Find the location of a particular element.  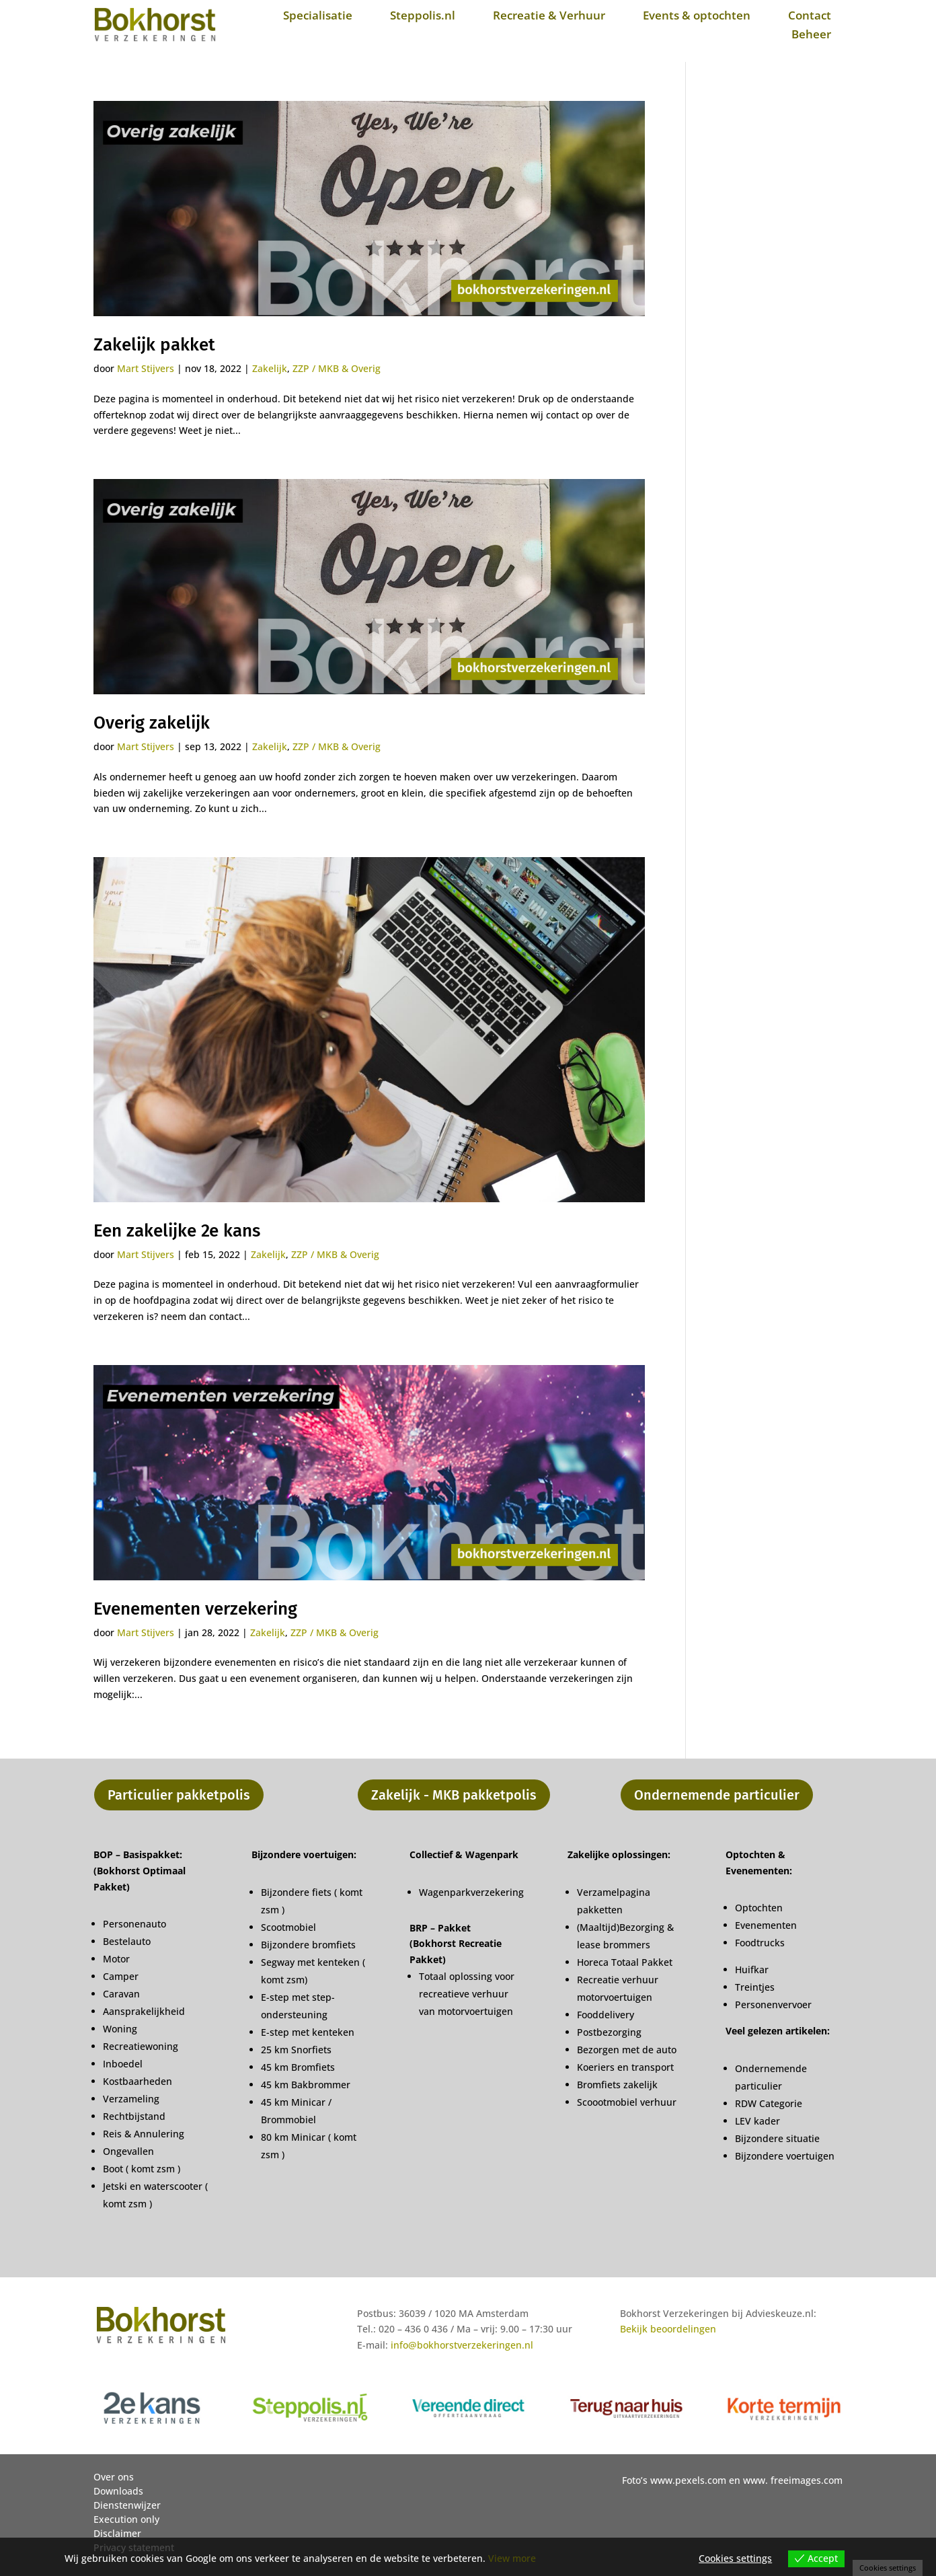

Contact is located at coordinates (809, 15).